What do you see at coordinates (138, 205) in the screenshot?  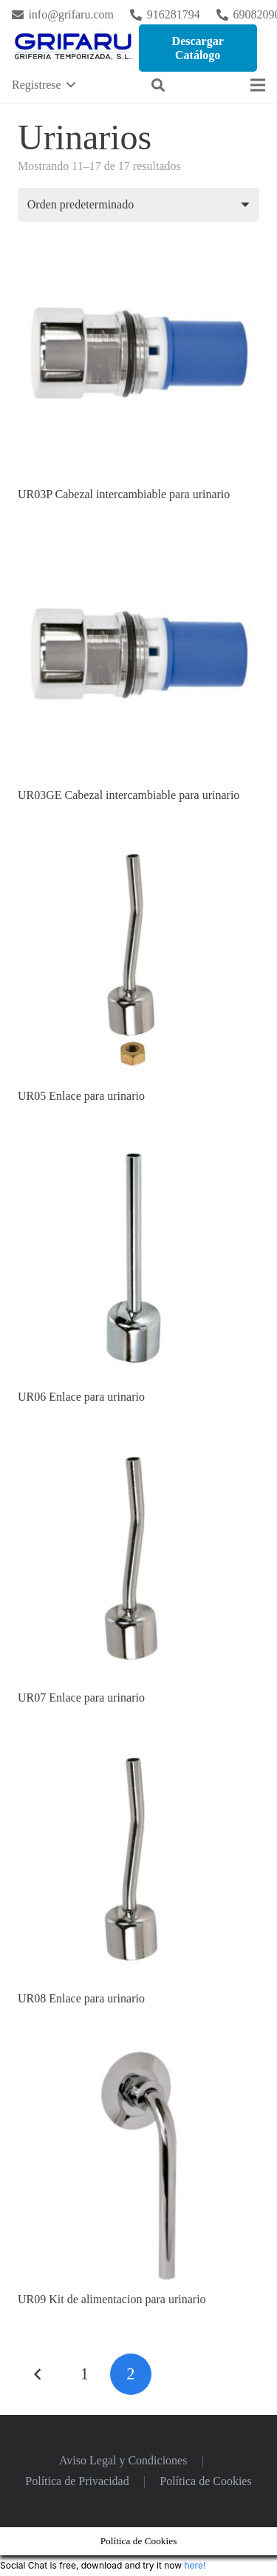 I see `[Pedido de la tienda]` at bounding box center [138, 205].